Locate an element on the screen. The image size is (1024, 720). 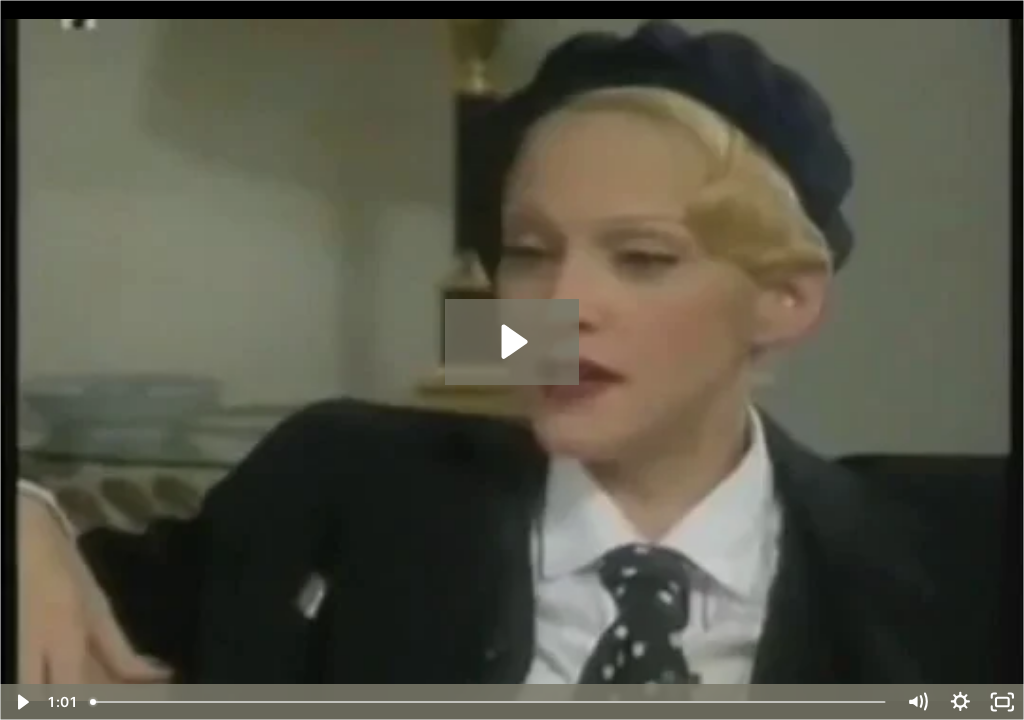
[slider] is located at coordinates (489, 702).